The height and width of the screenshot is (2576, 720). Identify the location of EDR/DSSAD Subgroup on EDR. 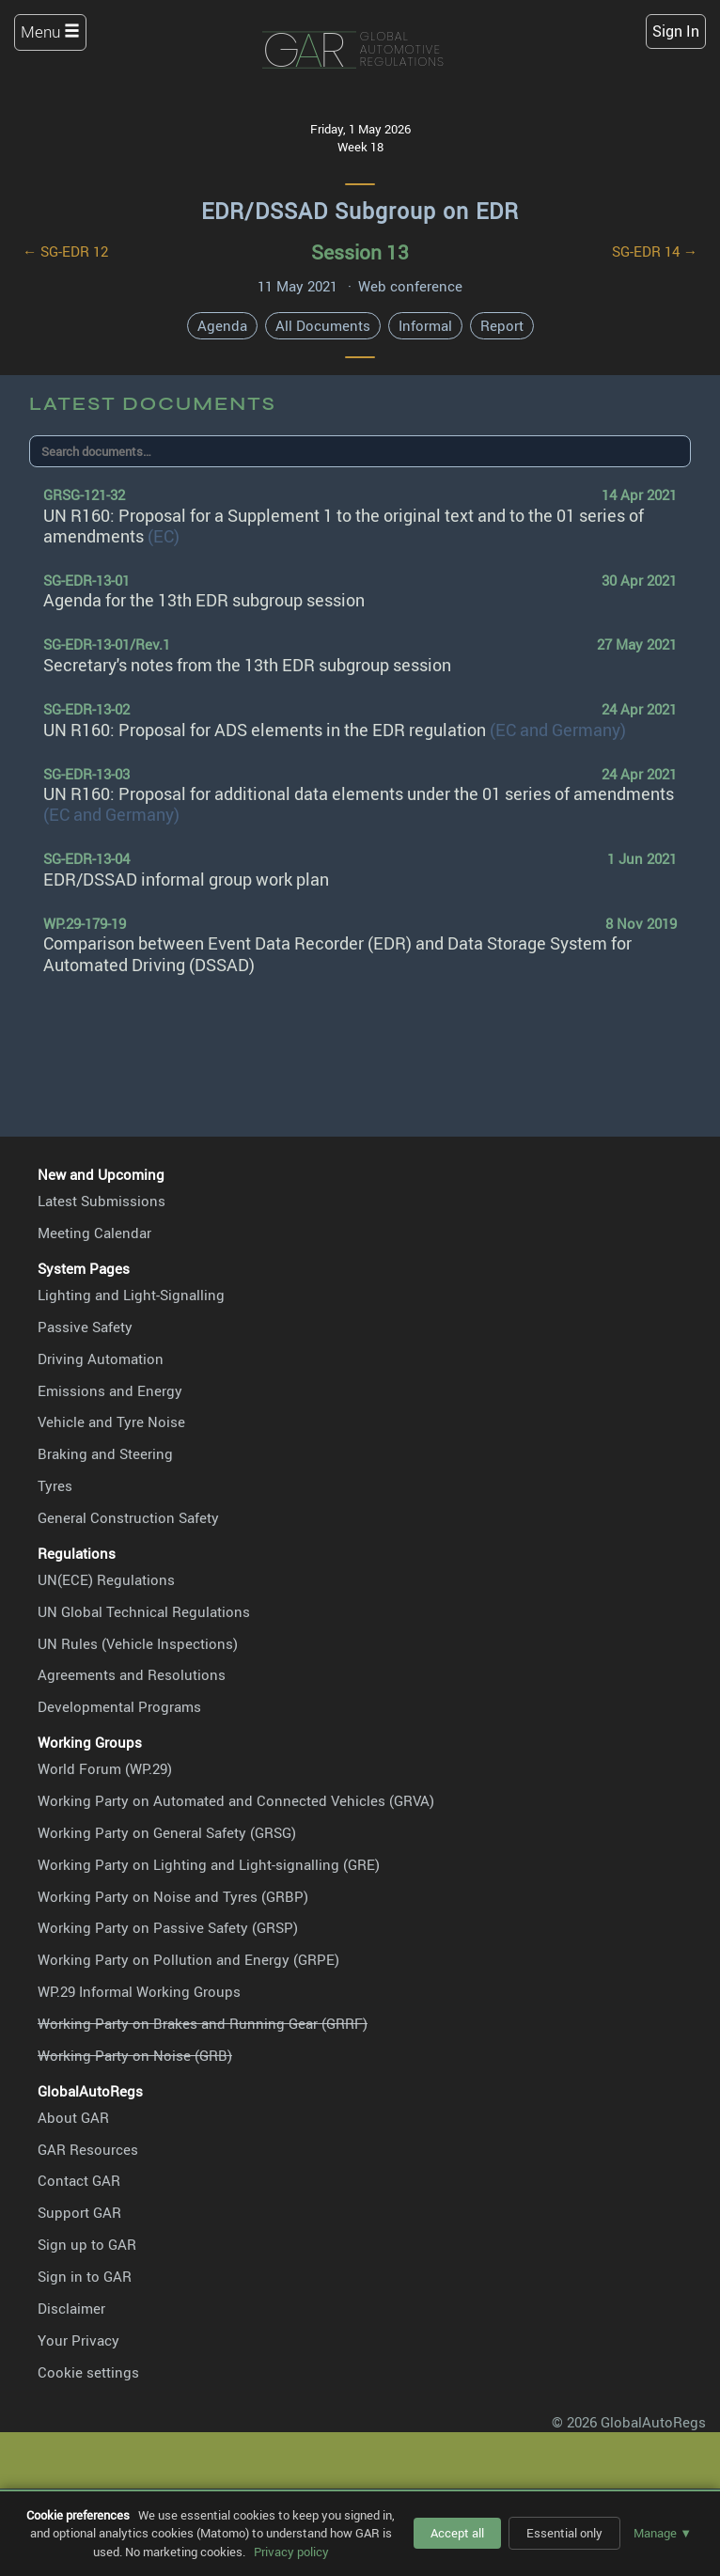
(360, 211).